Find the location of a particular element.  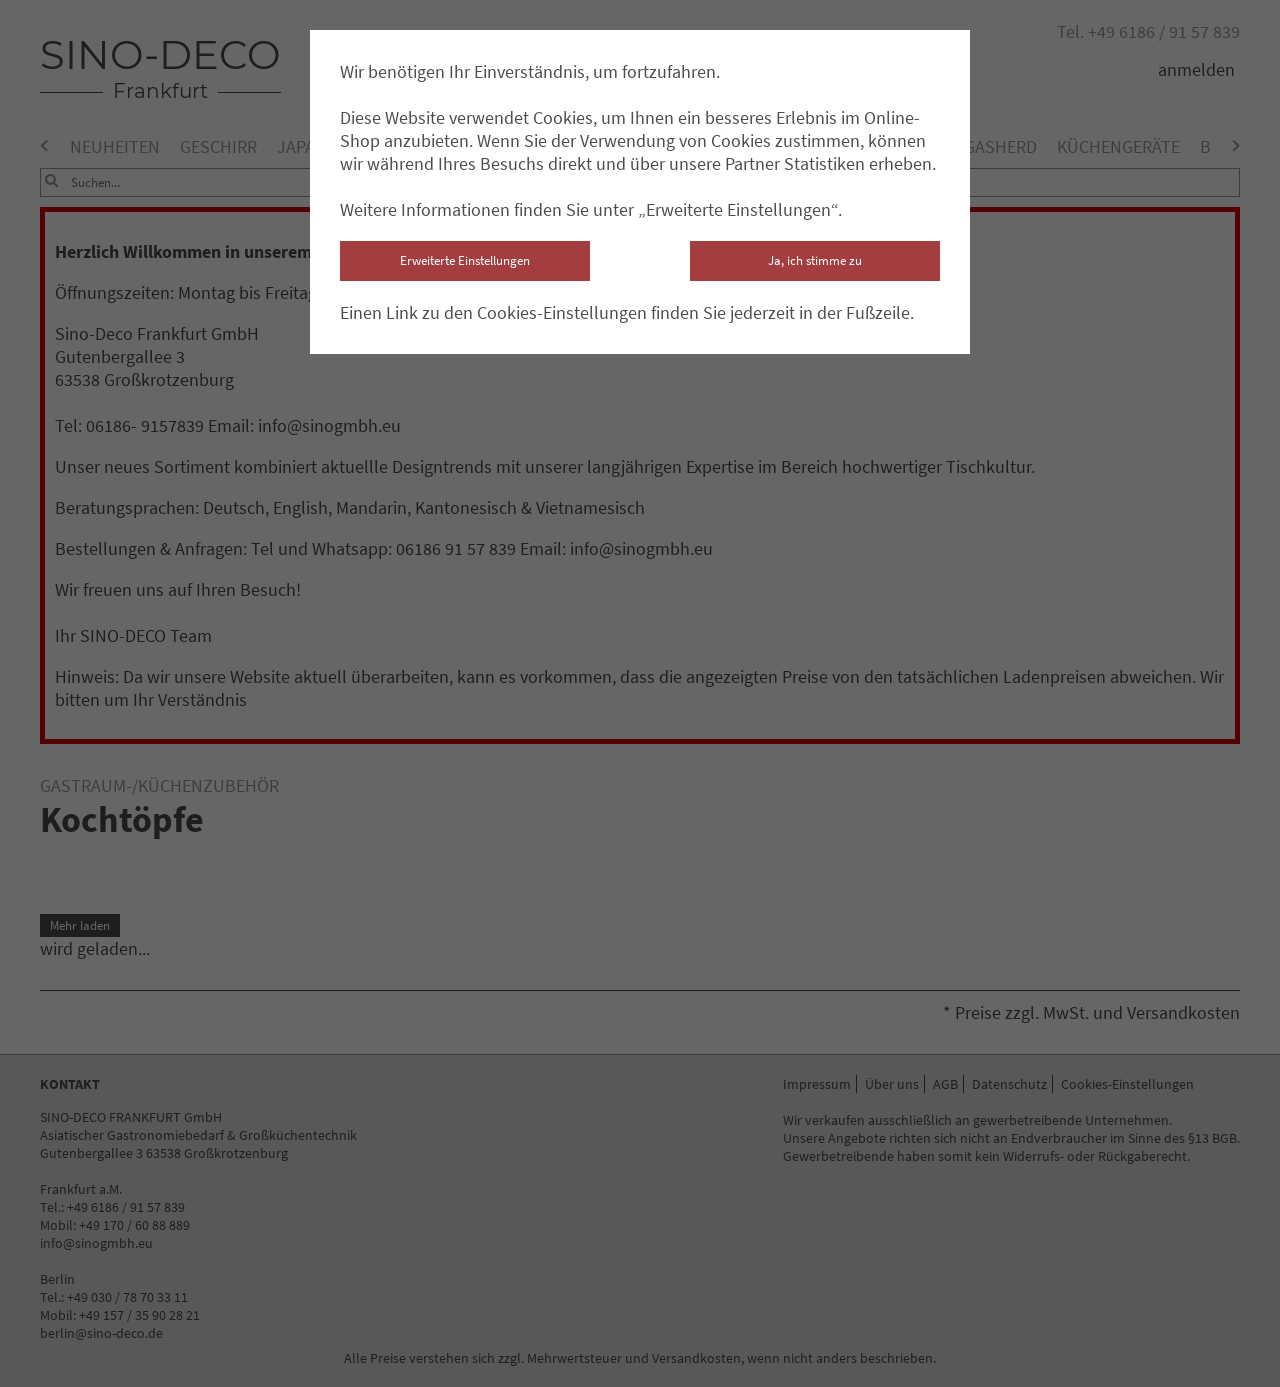

Erweiterte Einstellungen is located at coordinates (465, 260).